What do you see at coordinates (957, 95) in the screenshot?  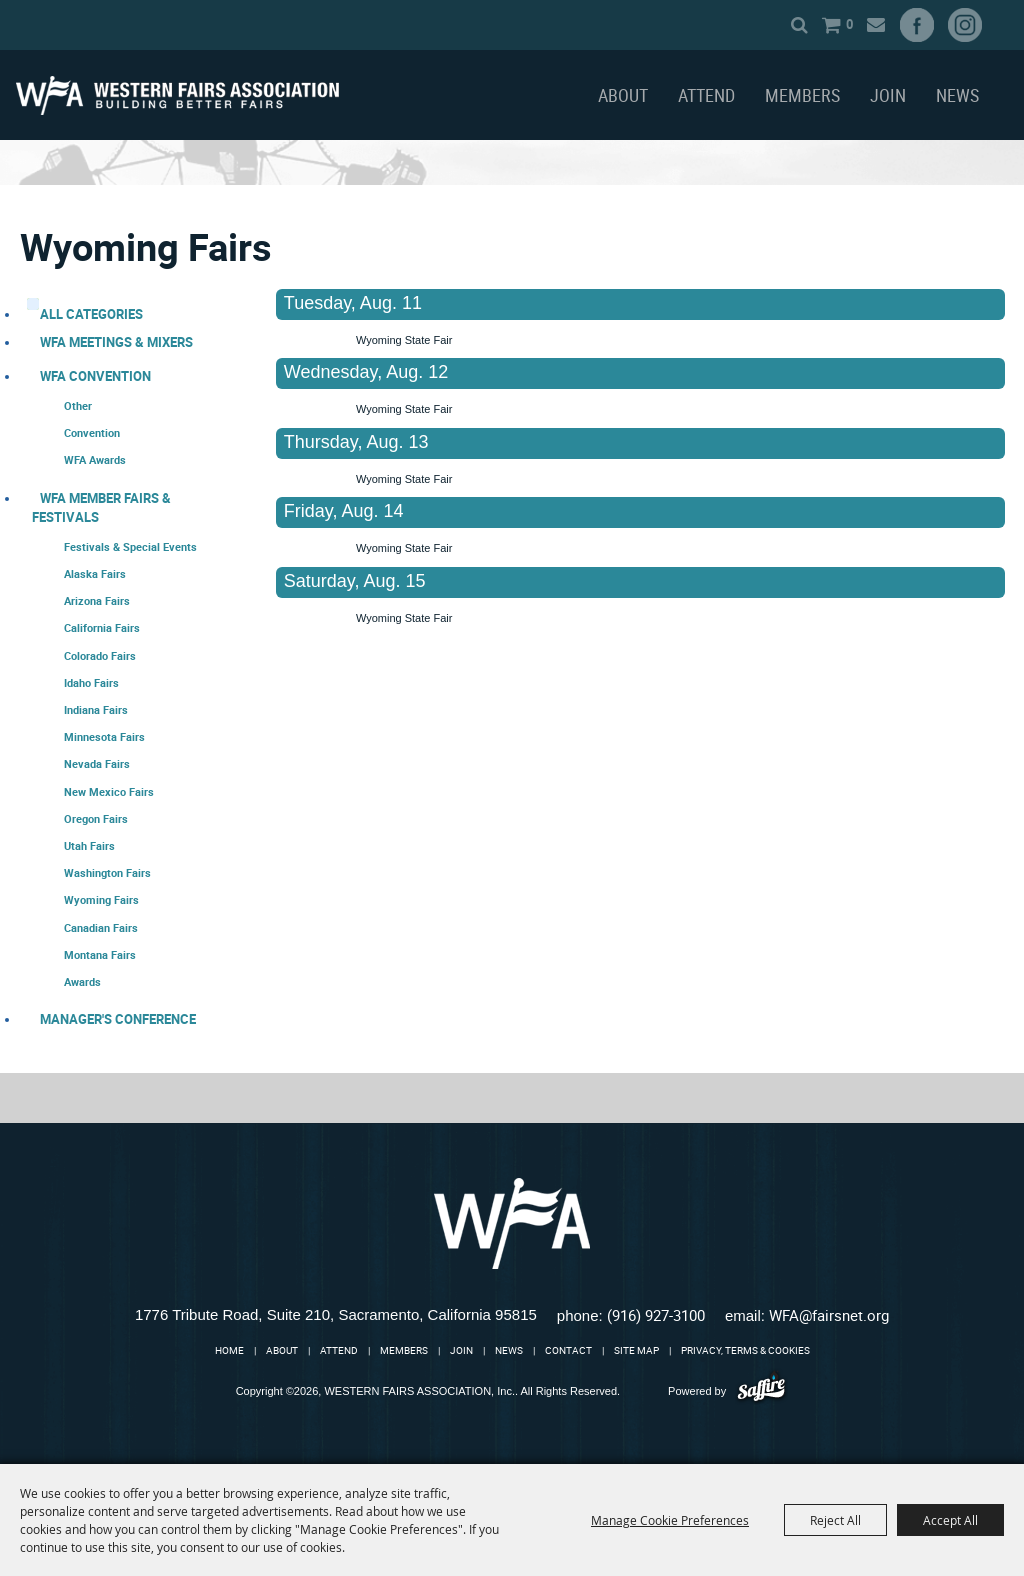 I see `News` at bounding box center [957, 95].